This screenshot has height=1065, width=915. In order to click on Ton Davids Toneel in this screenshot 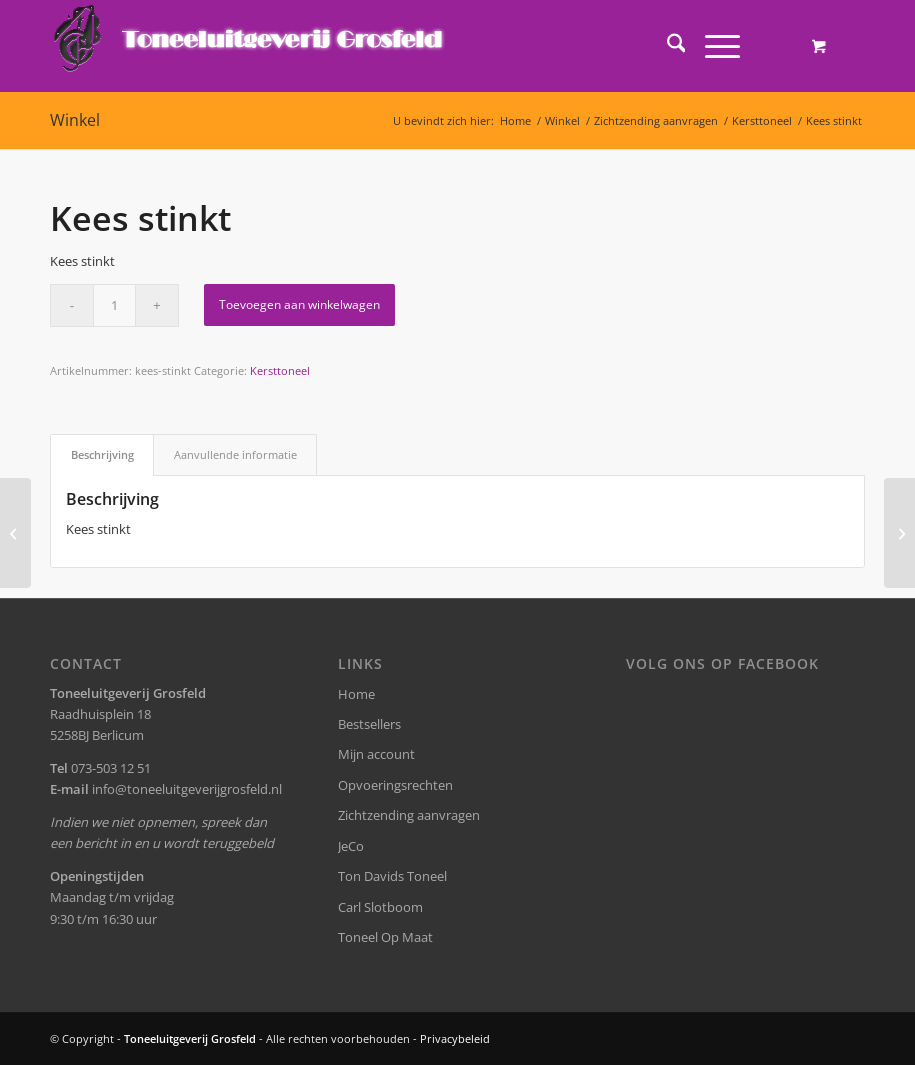, I will do `click(392, 876)`.